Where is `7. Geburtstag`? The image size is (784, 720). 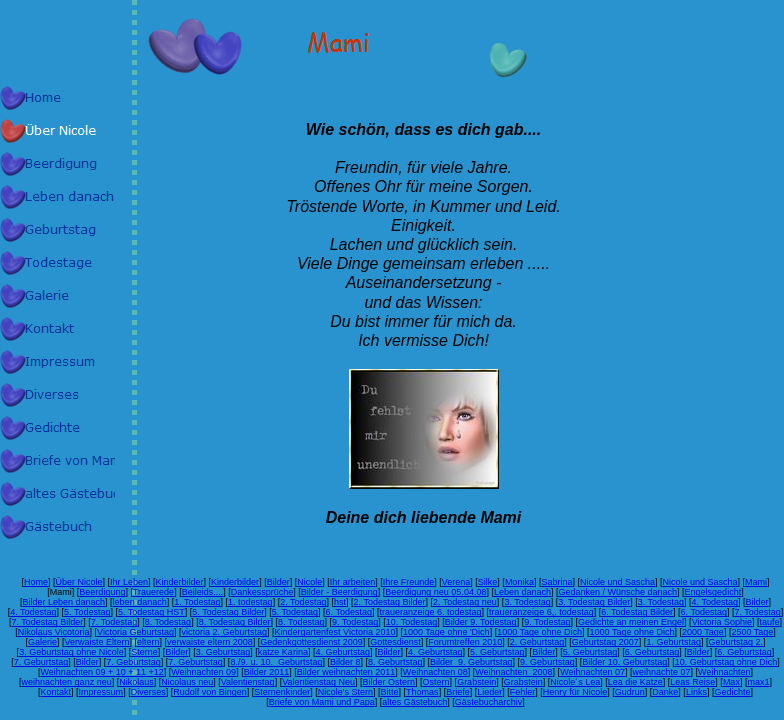
7. Geburtstag is located at coordinates (41, 662).